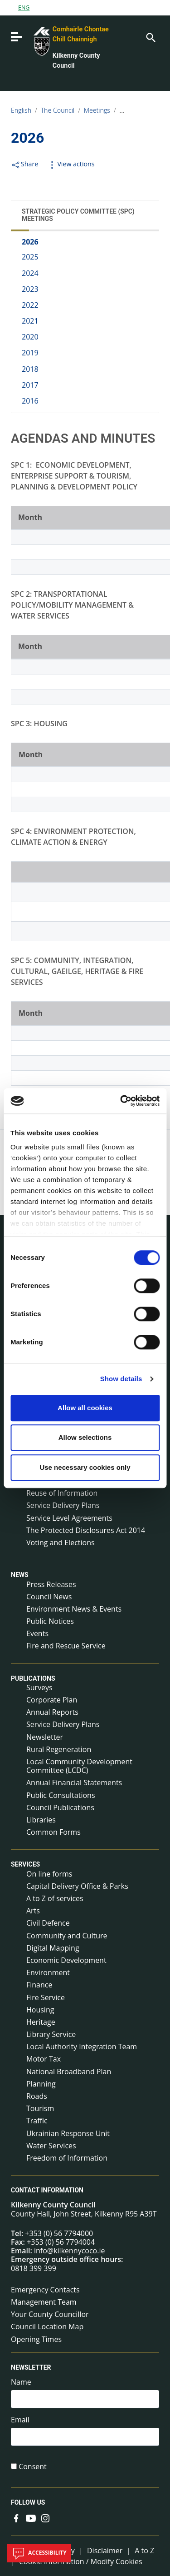  Describe the element at coordinates (40, 2022) in the screenshot. I see `Heritage` at that location.